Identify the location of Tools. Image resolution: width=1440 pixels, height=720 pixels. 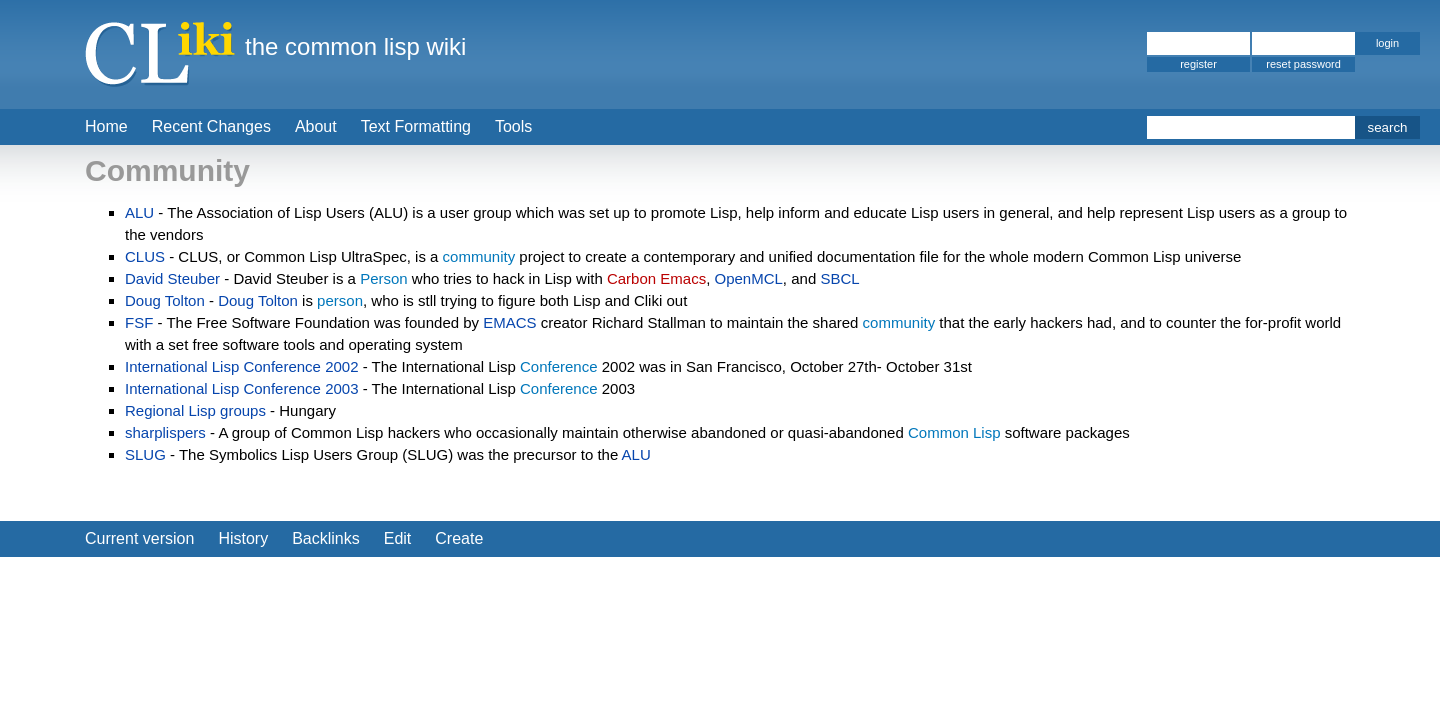
(513, 126).